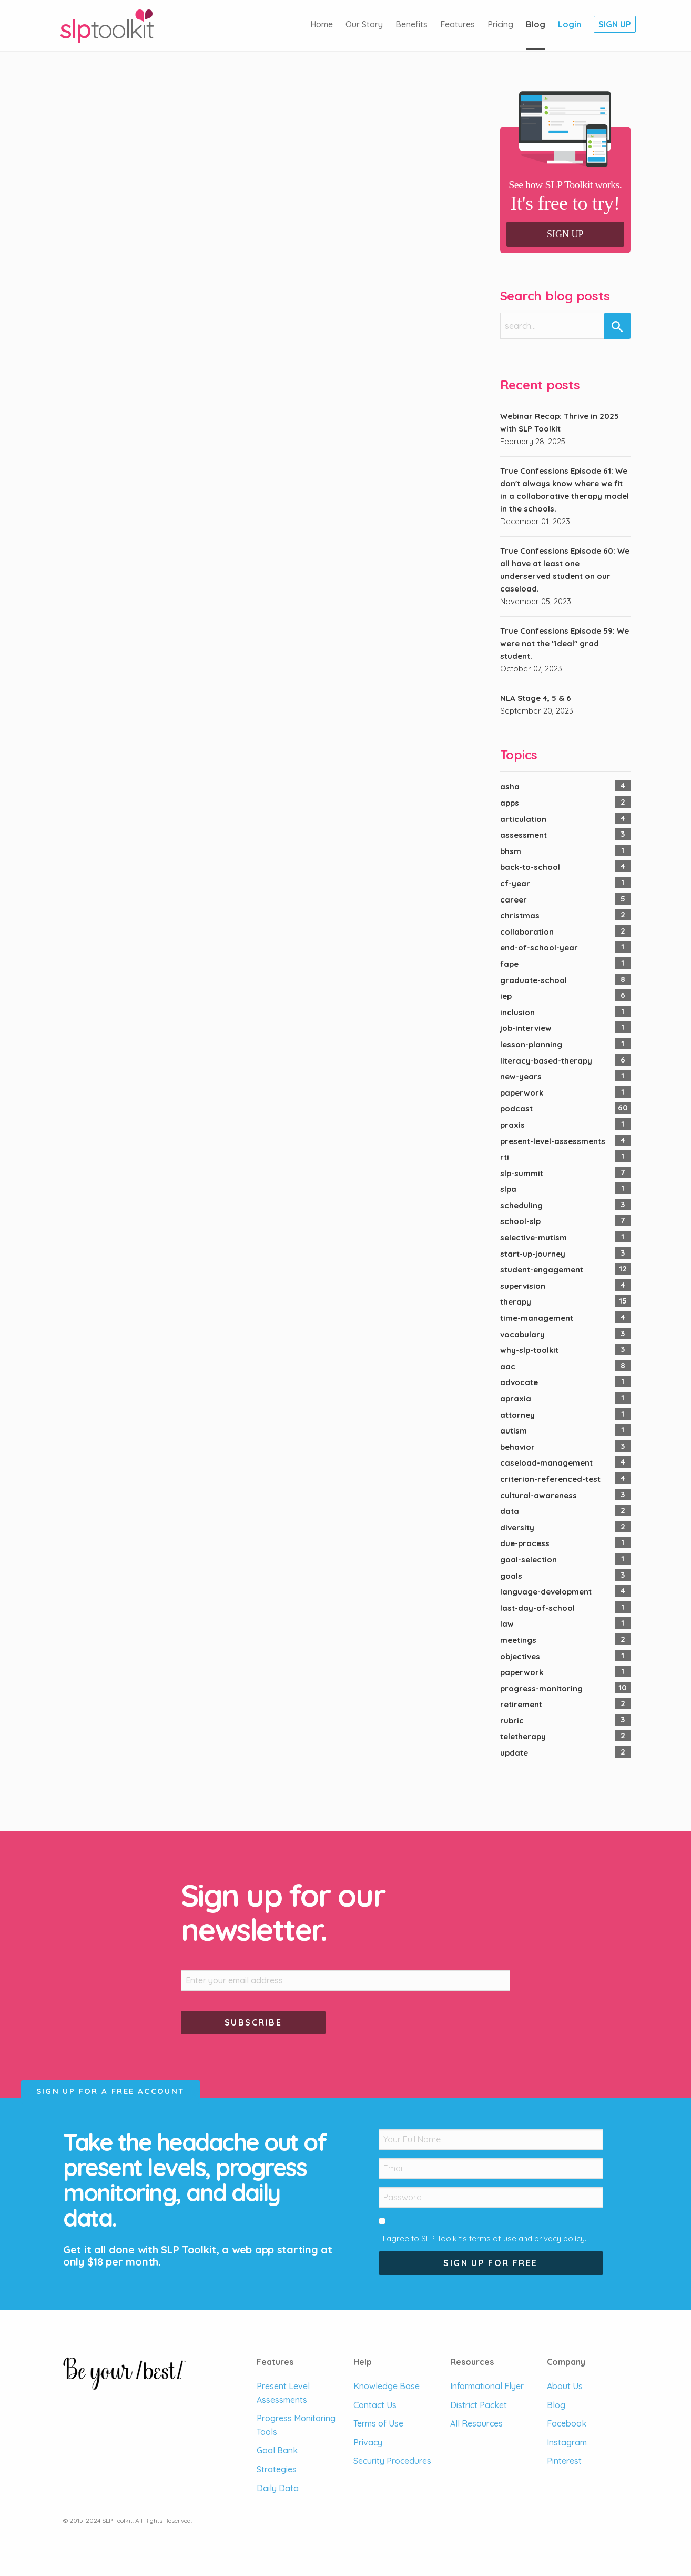 The height and width of the screenshot is (2576, 691). Describe the element at coordinates (519, 1382) in the screenshot. I see `advocate` at that location.